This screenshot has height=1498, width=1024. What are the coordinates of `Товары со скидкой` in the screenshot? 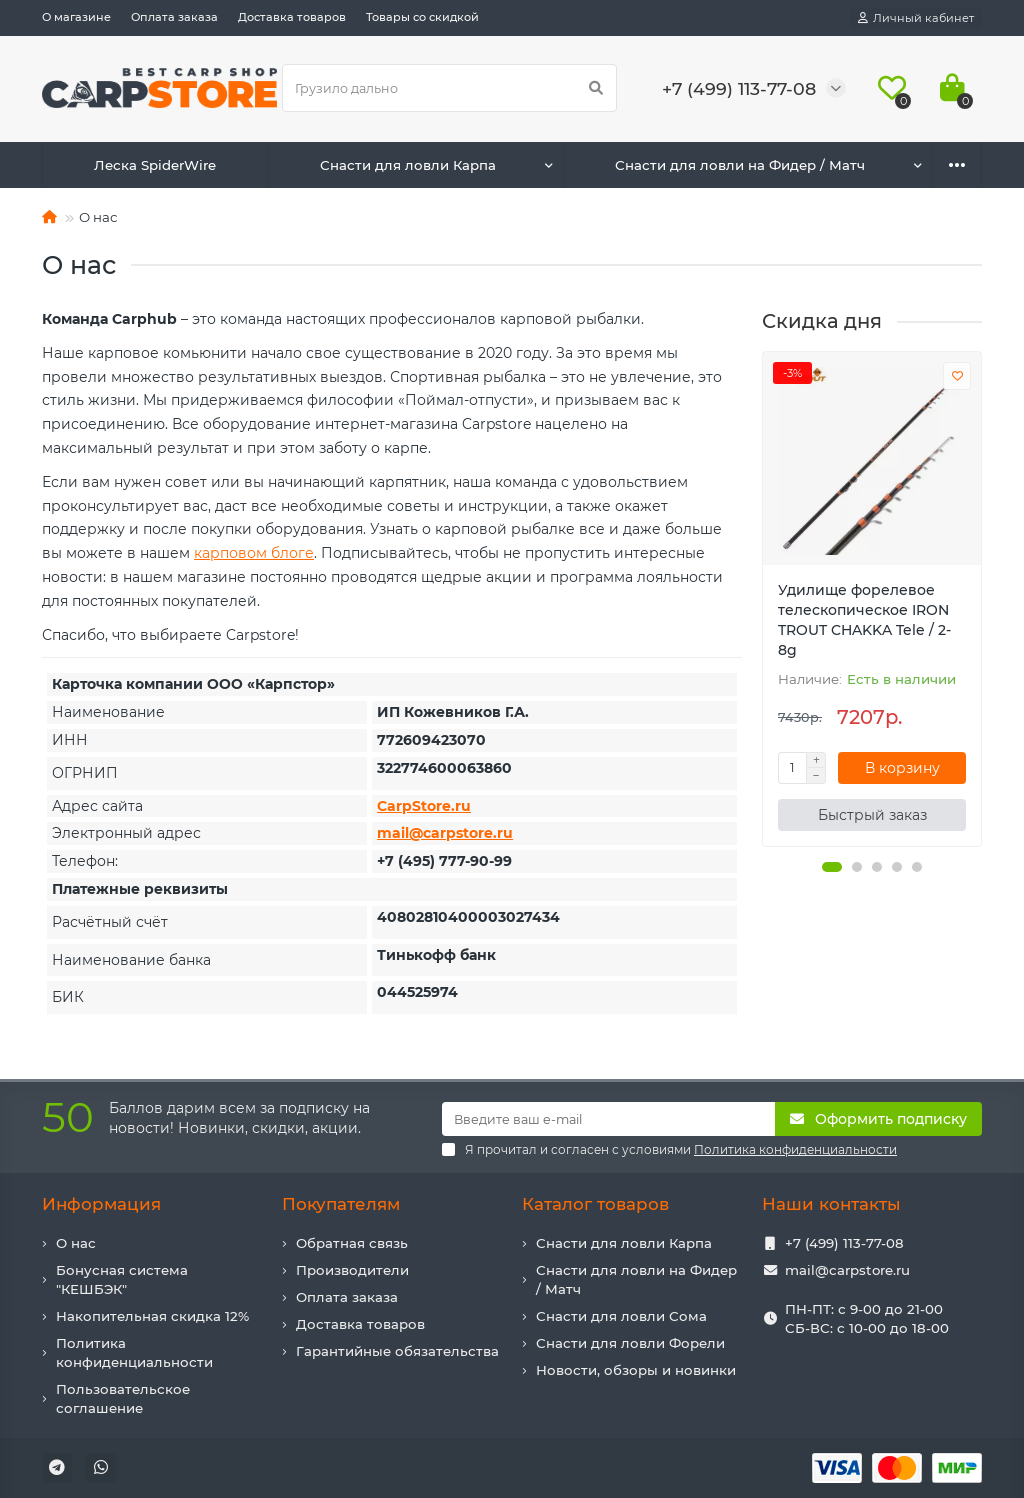 It's located at (422, 17).